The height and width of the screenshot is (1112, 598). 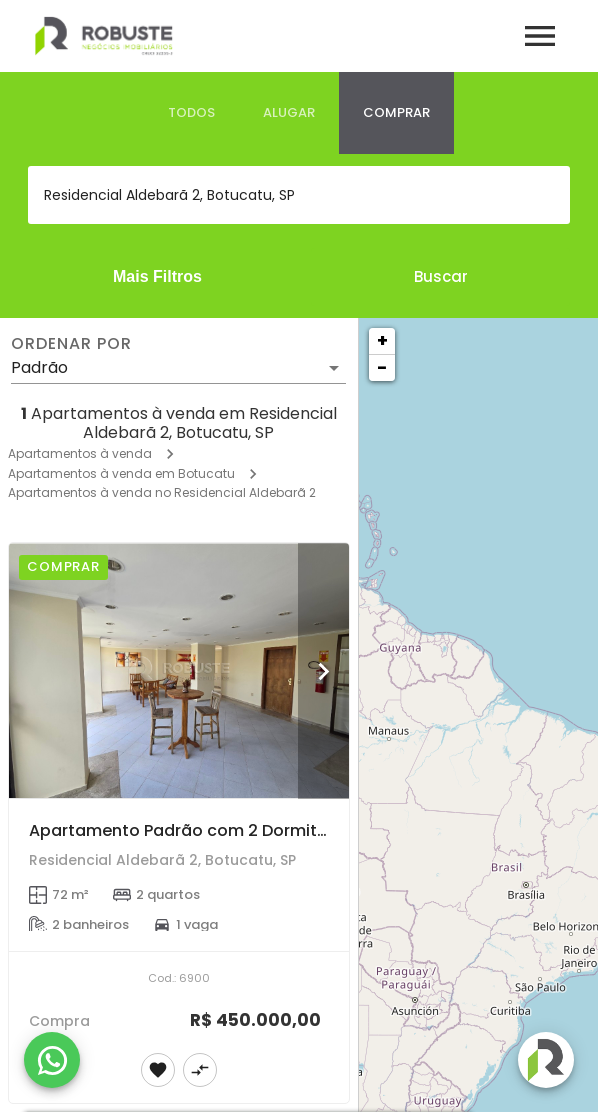 I want to click on [combobox], so click(x=299, y=195).